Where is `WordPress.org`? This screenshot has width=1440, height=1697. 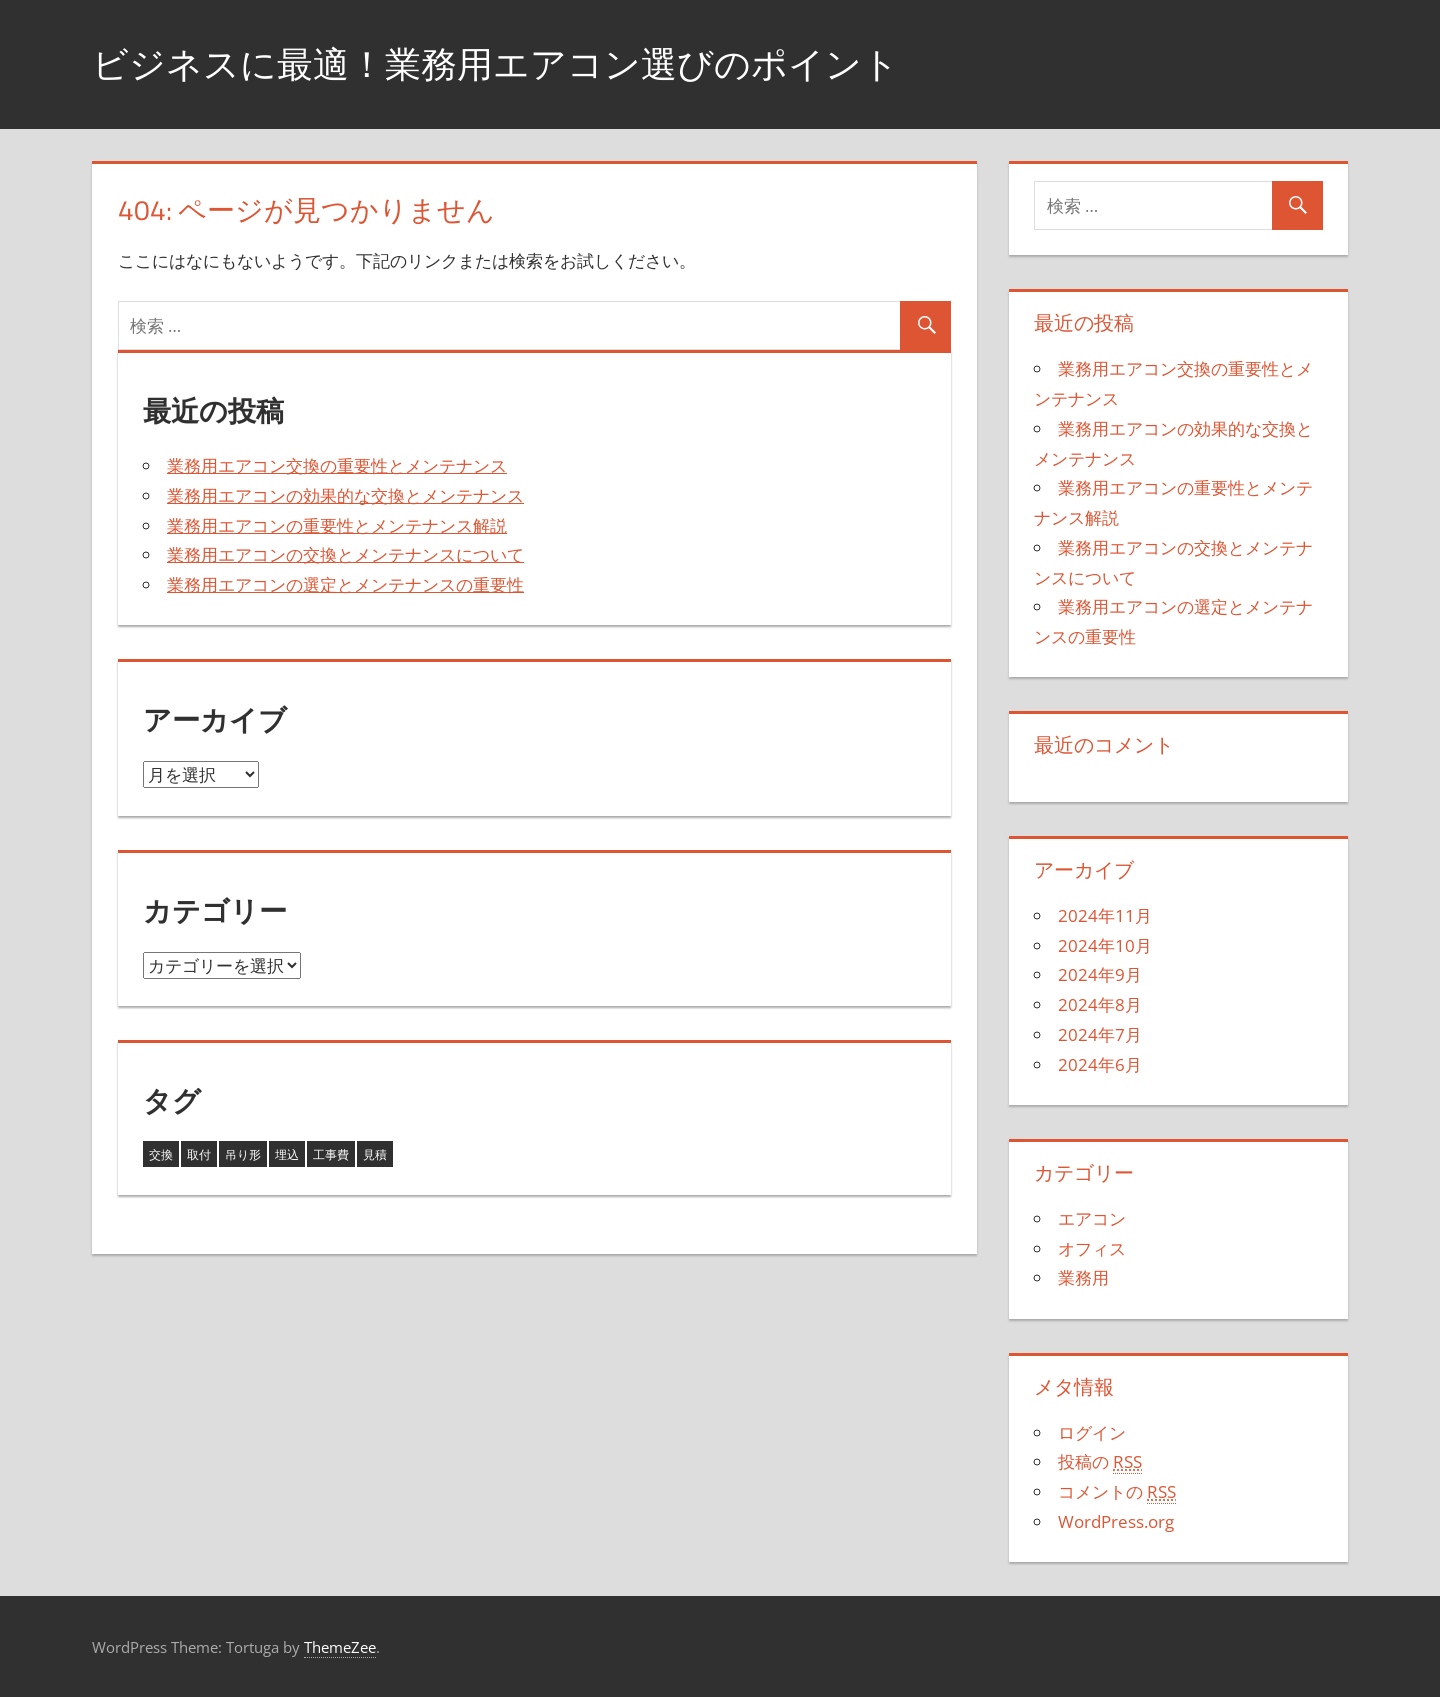 WordPress.org is located at coordinates (1116, 1521).